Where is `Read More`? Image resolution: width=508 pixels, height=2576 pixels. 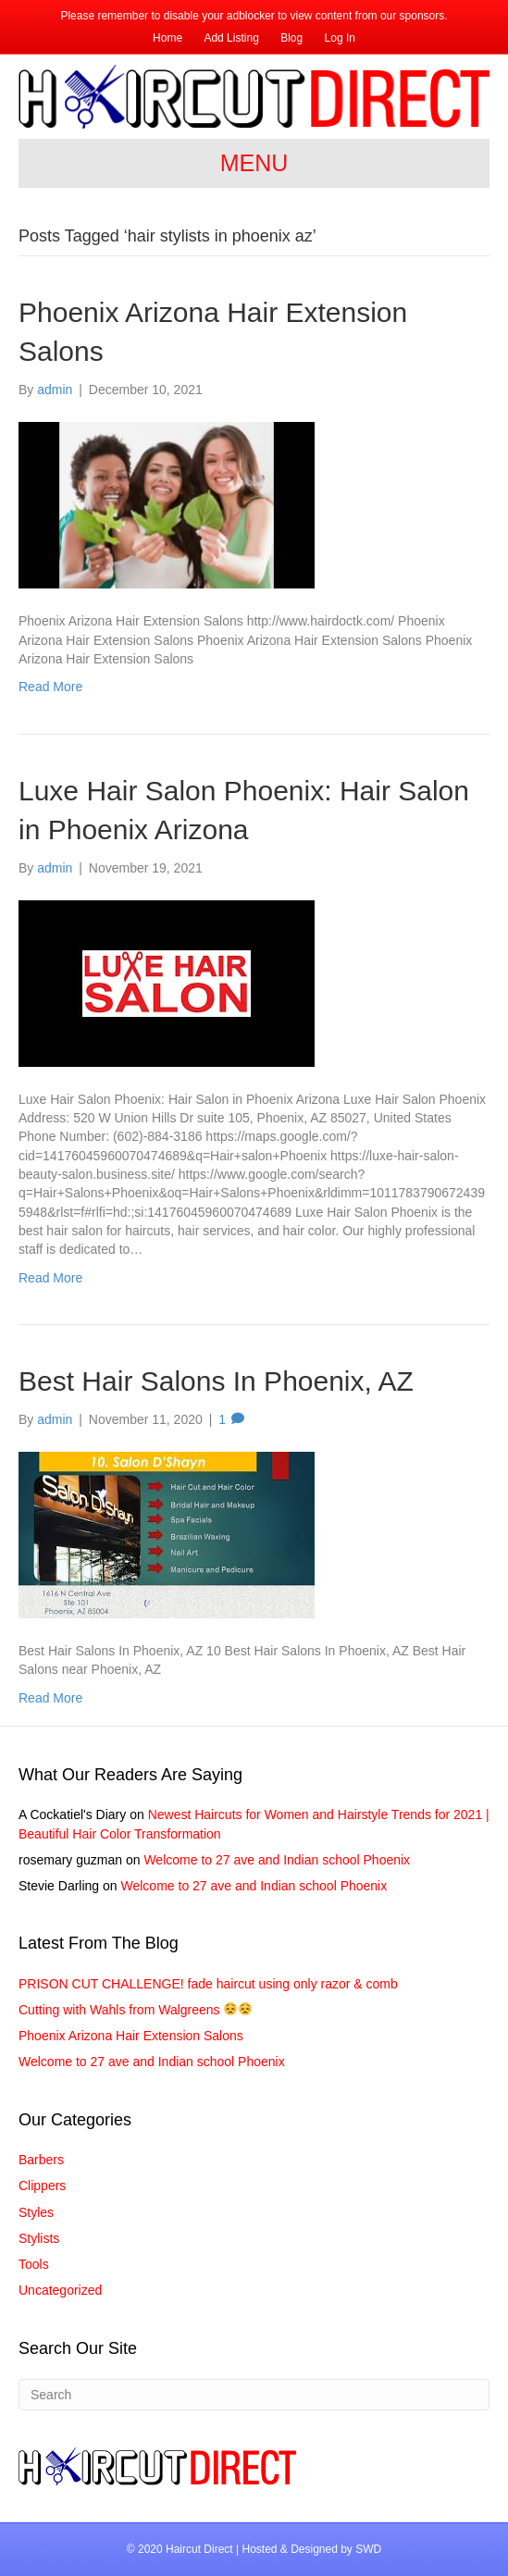 Read More is located at coordinates (50, 686).